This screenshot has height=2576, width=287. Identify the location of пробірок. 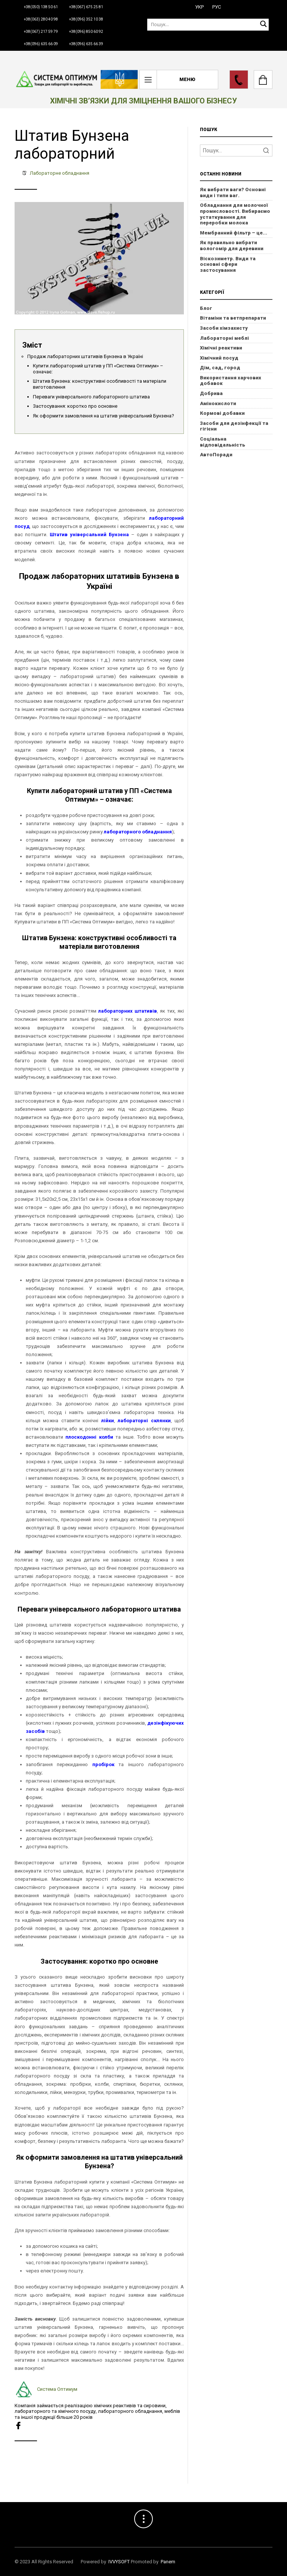
(103, 1764).